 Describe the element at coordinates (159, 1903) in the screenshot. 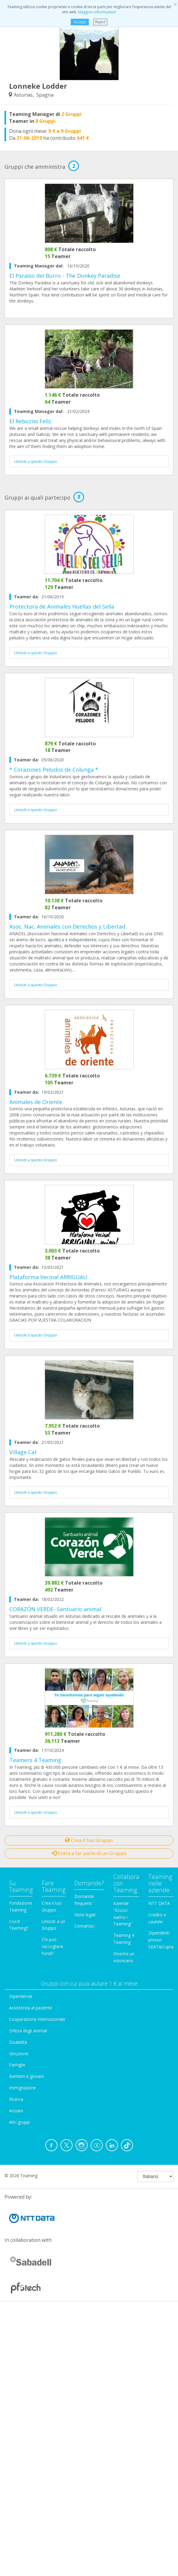

I see `NTT DATA` at that location.